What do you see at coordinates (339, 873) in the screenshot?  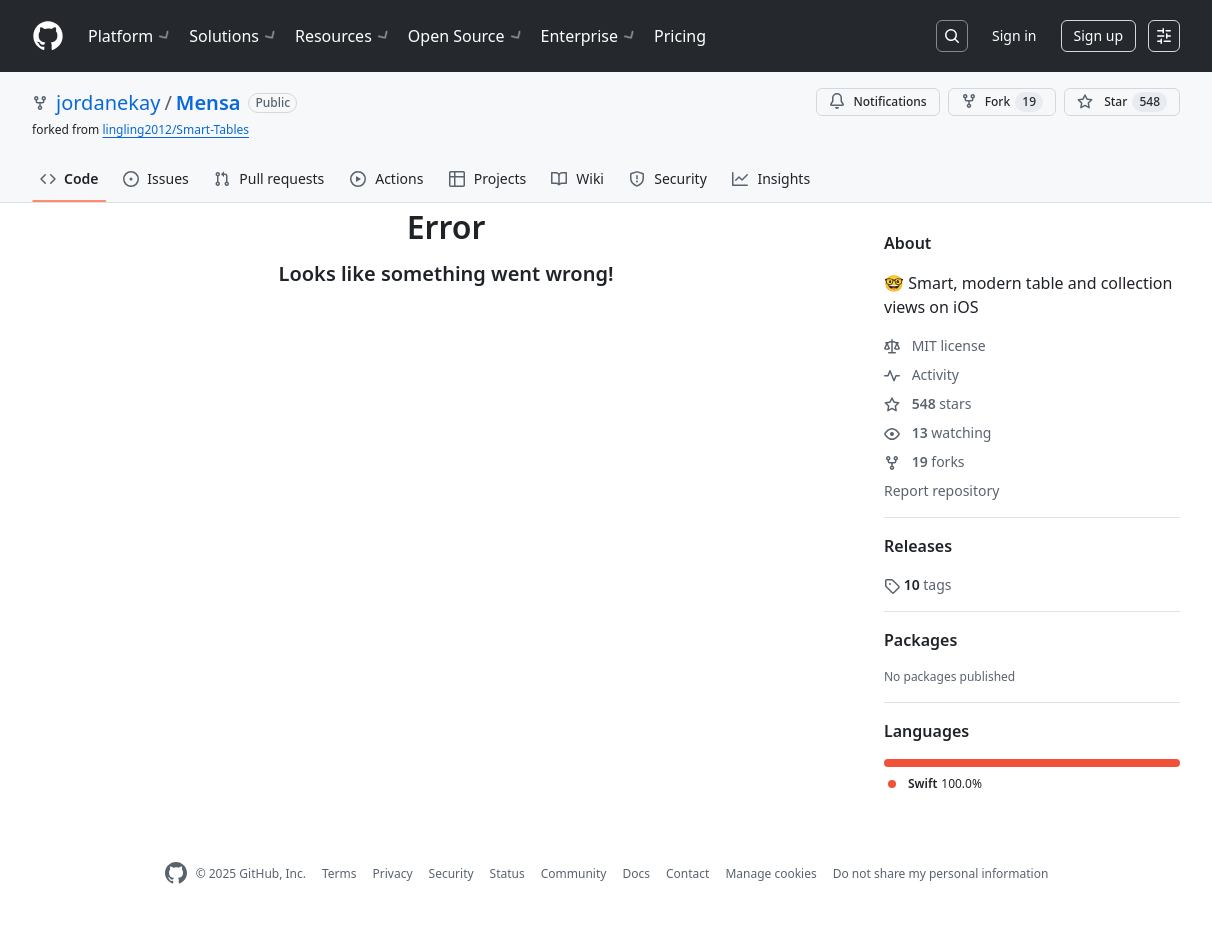 I see `Terms` at bounding box center [339, 873].